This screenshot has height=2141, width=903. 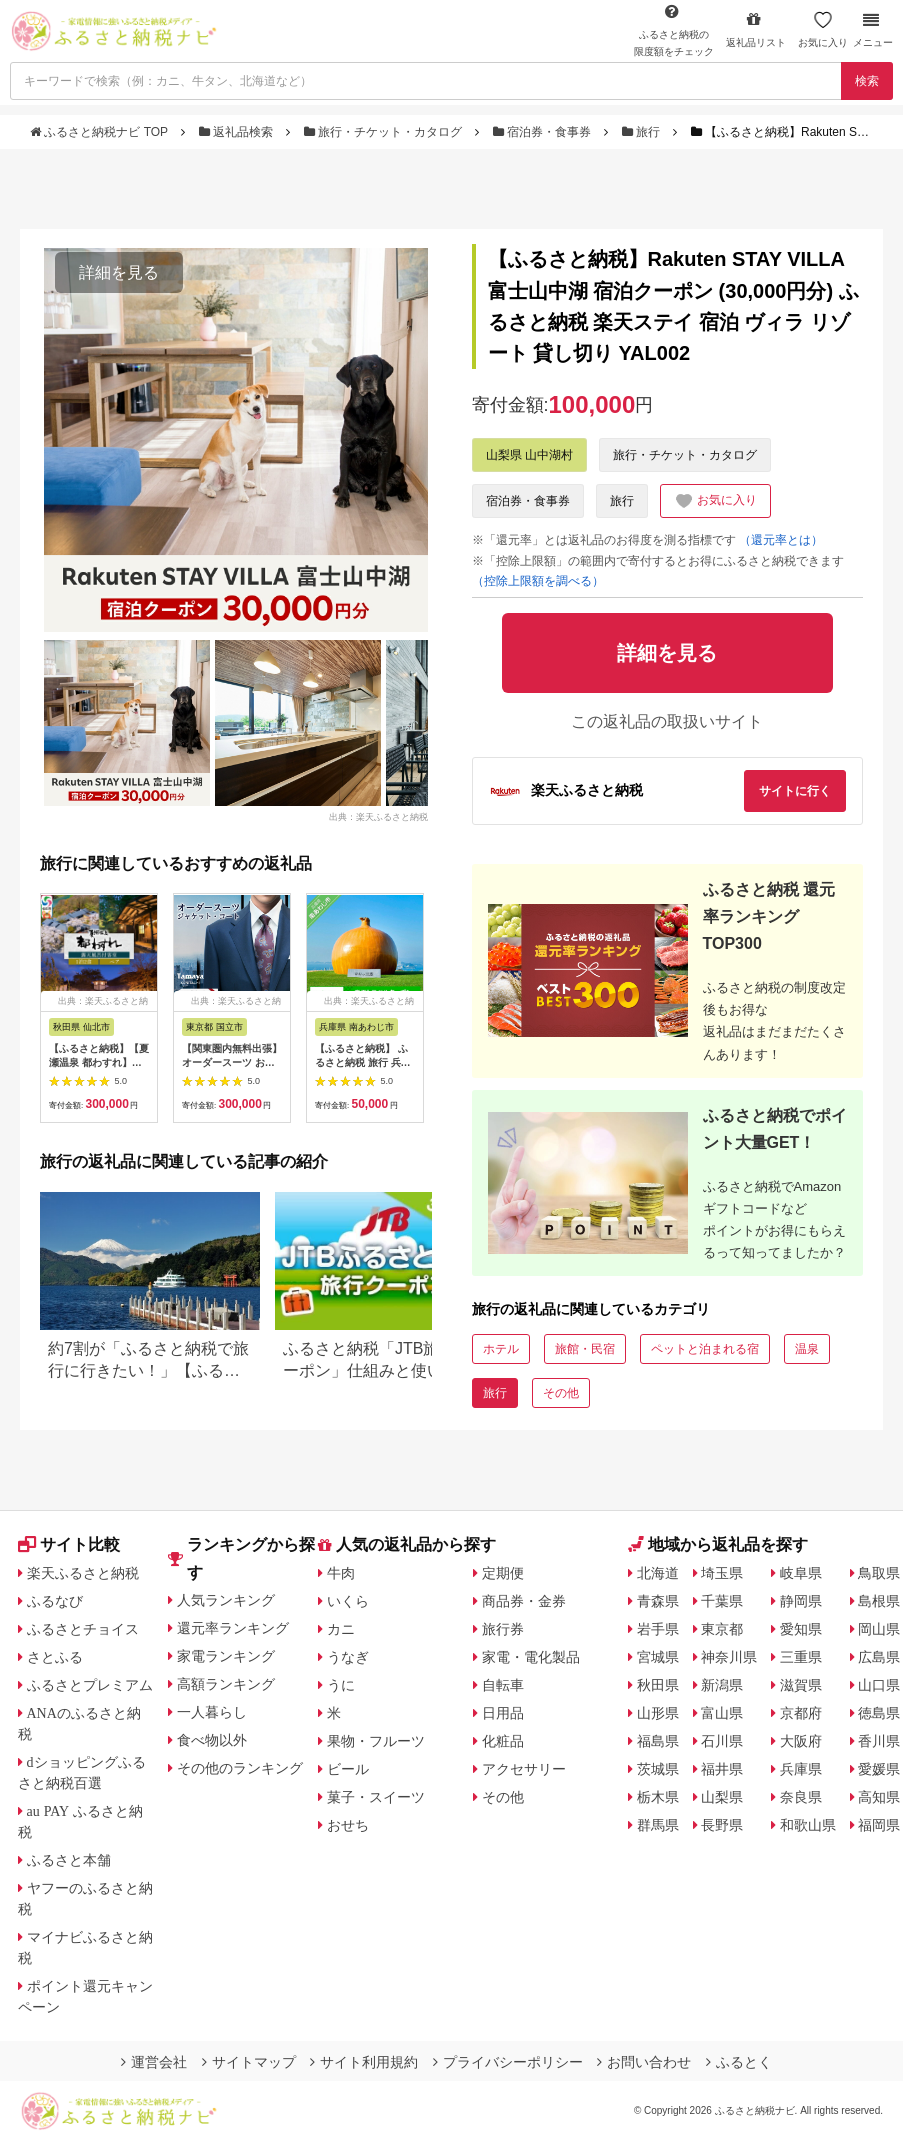 I want to click on サイトマップ, so click(x=249, y=2062).